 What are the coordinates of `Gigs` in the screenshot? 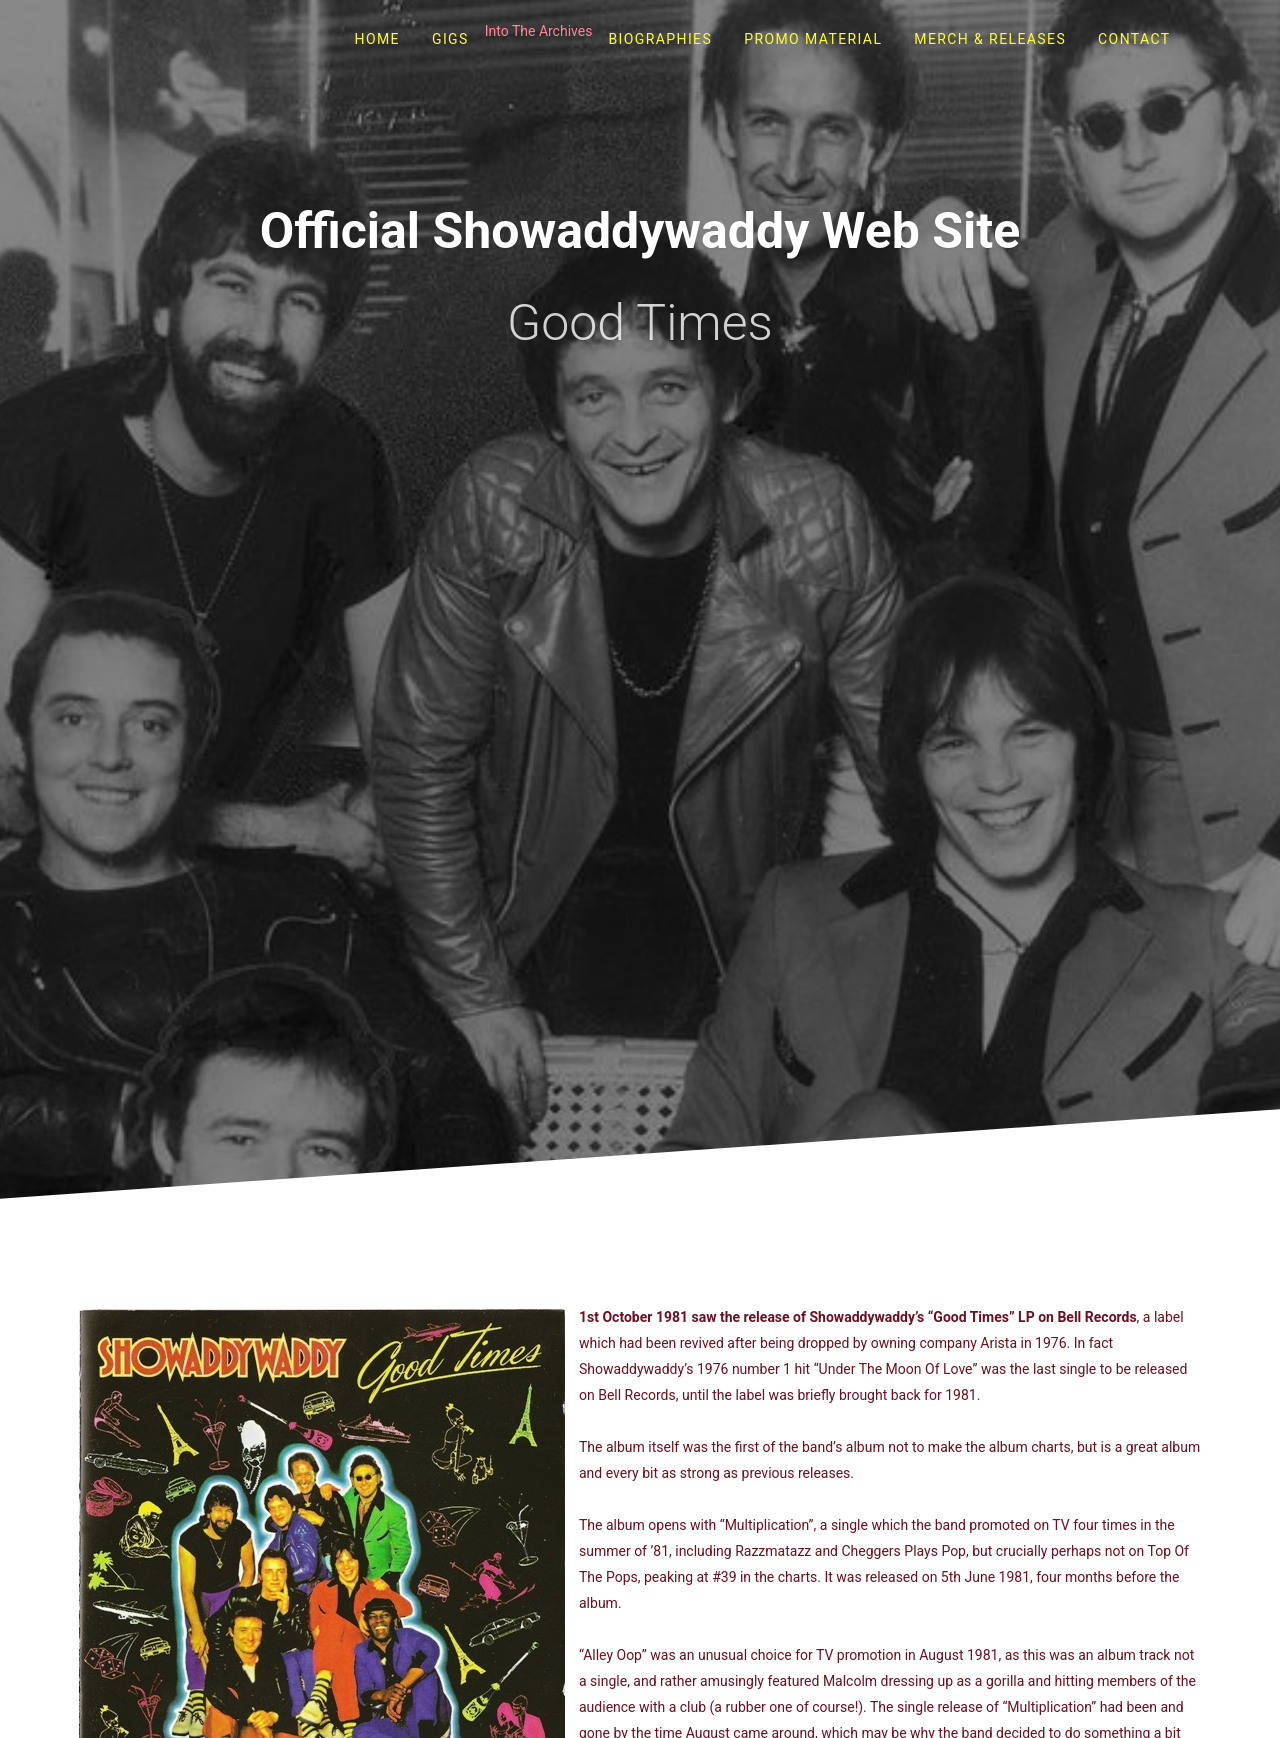 It's located at (450, 39).